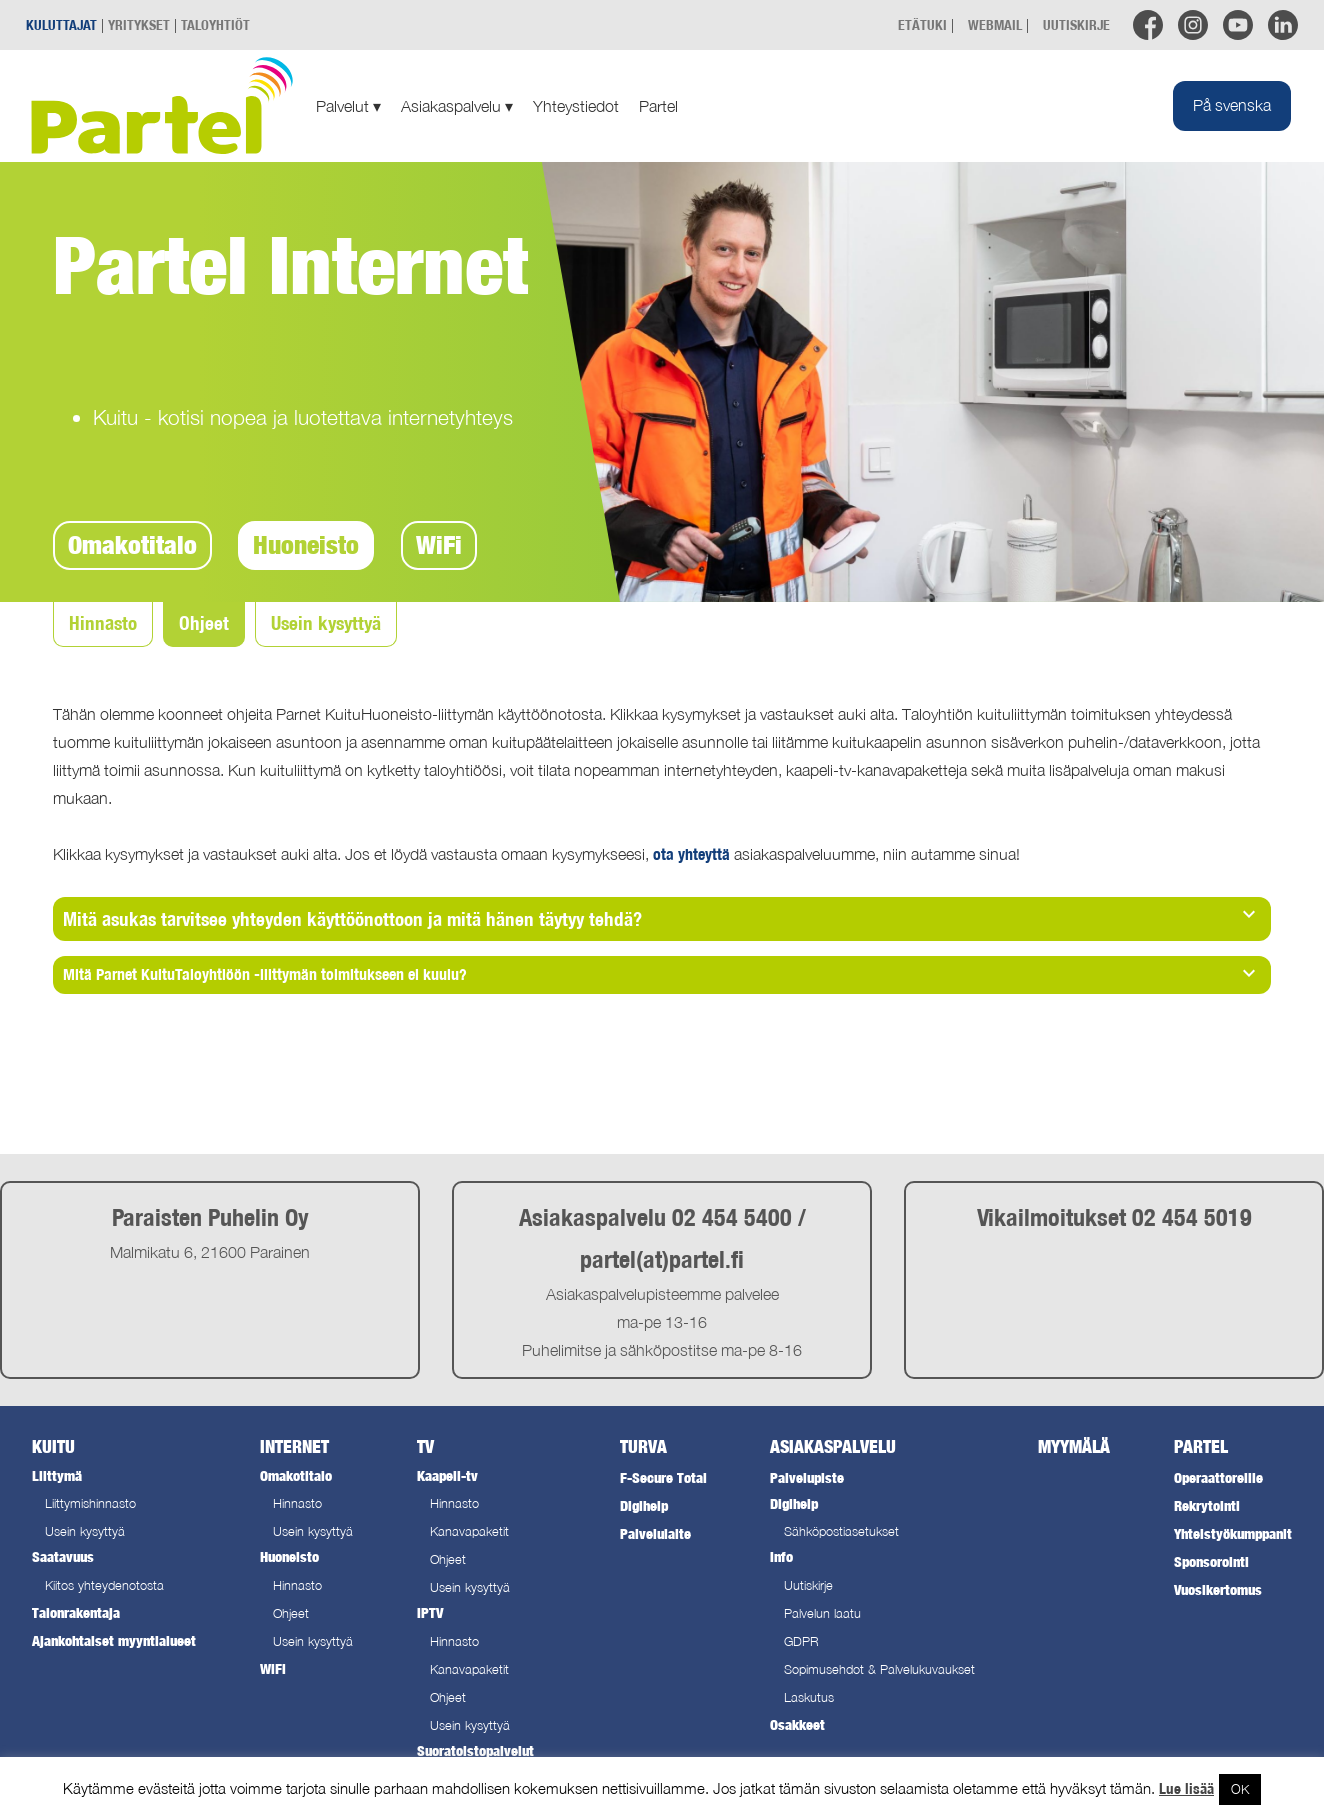  Describe the element at coordinates (215, 24) in the screenshot. I see `TALOYHTIÖT` at that location.